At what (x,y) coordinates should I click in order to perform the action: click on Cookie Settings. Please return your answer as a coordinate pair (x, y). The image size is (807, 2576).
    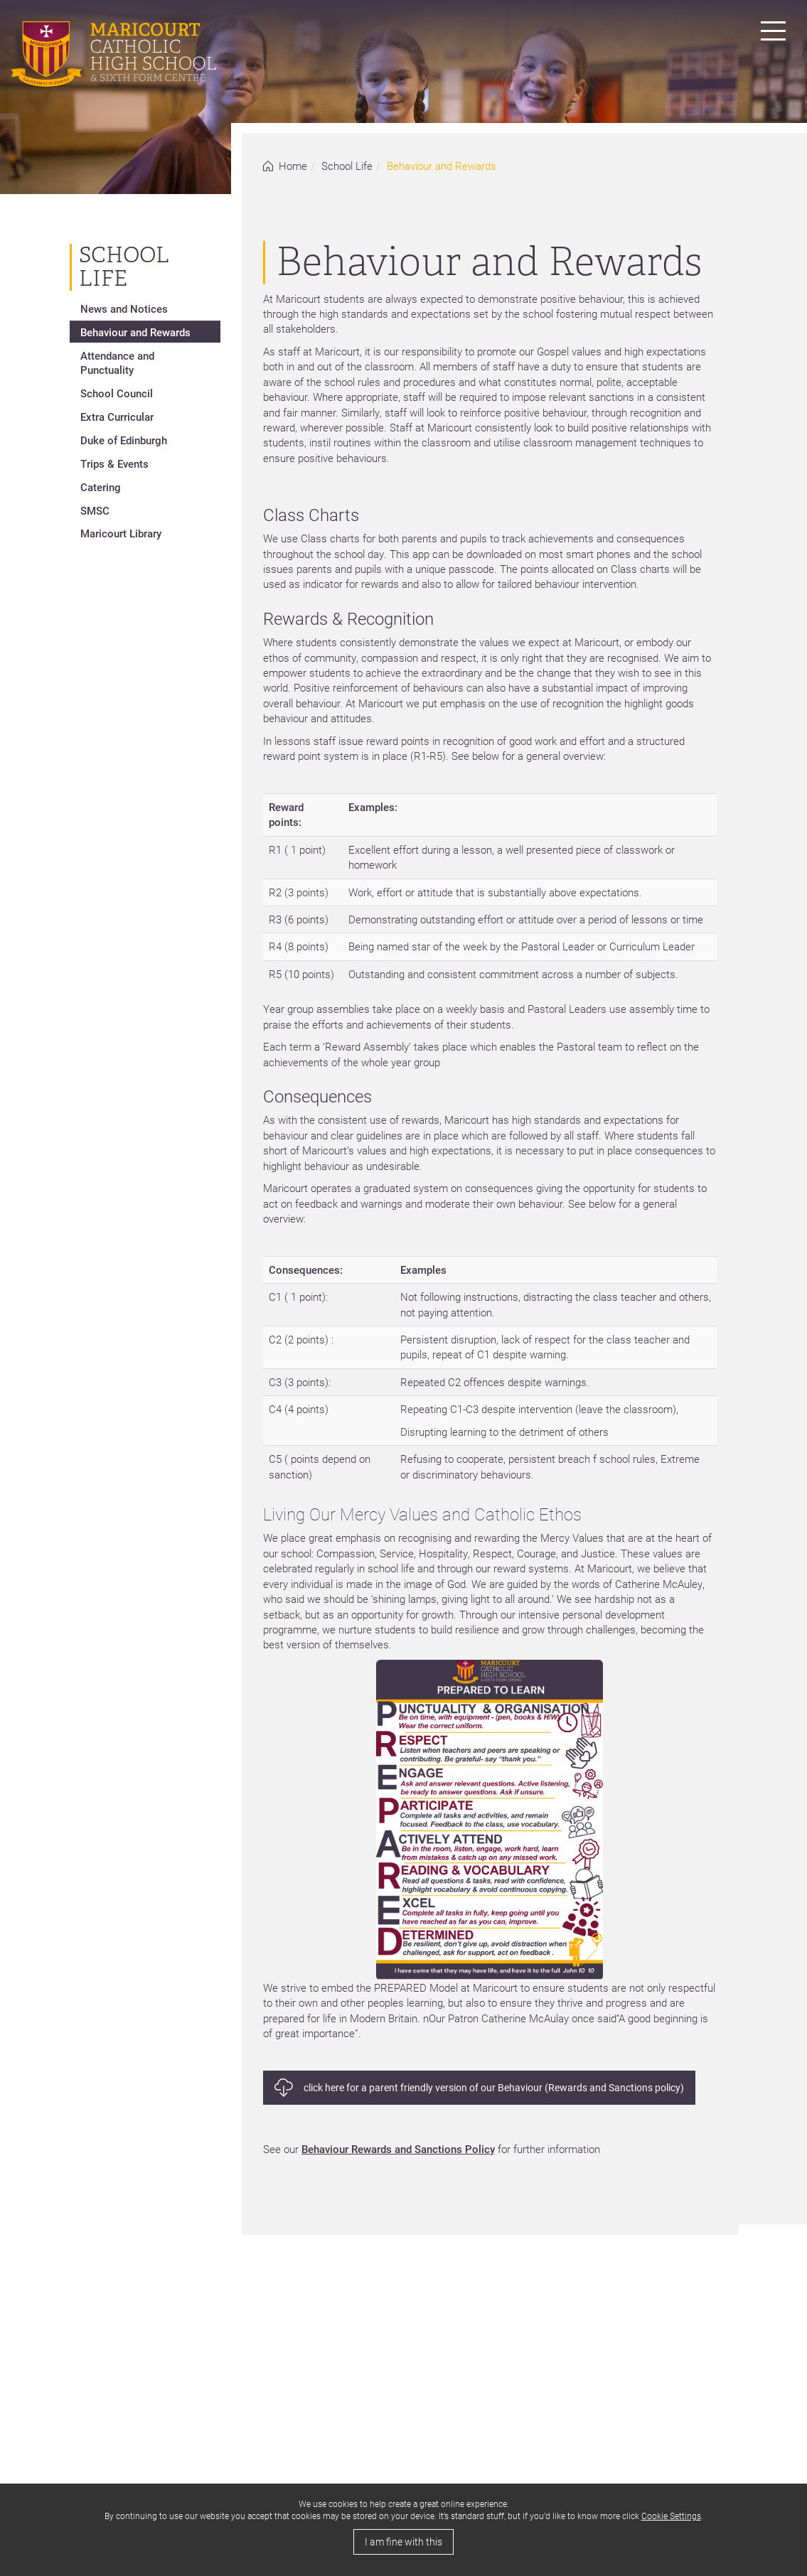
    Looking at the image, I should click on (671, 2515).